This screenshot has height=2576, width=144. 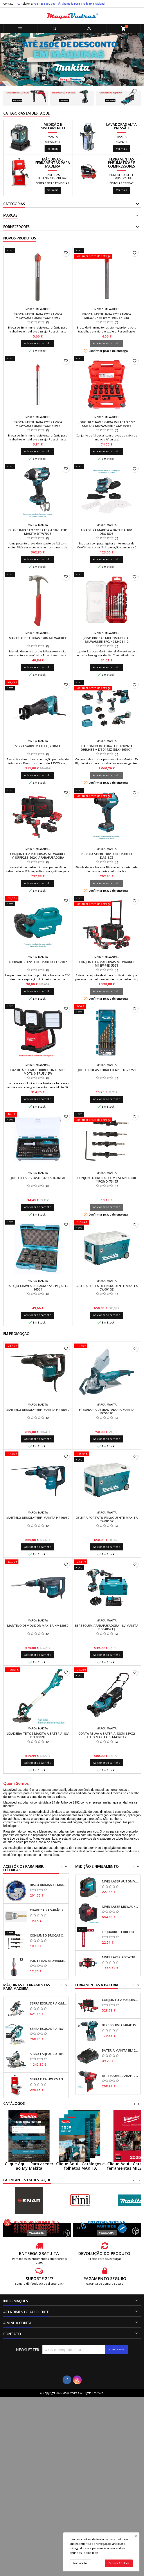 What do you see at coordinates (19, 238) in the screenshot?
I see `Novos produtos` at bounding box center [19, 238].